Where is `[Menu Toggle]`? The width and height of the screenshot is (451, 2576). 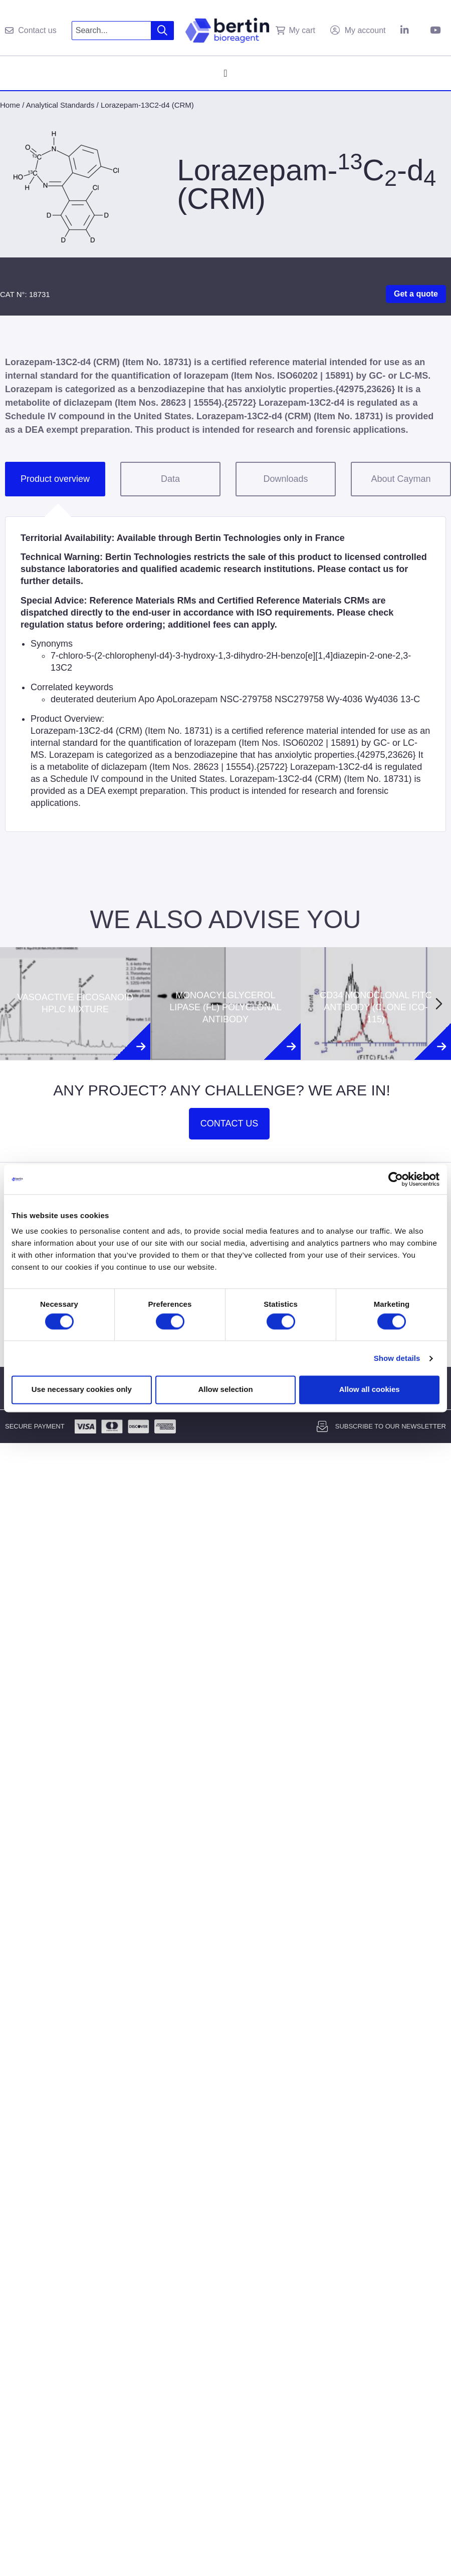
[Menu Toggle] is located at coordinates (225, 73).